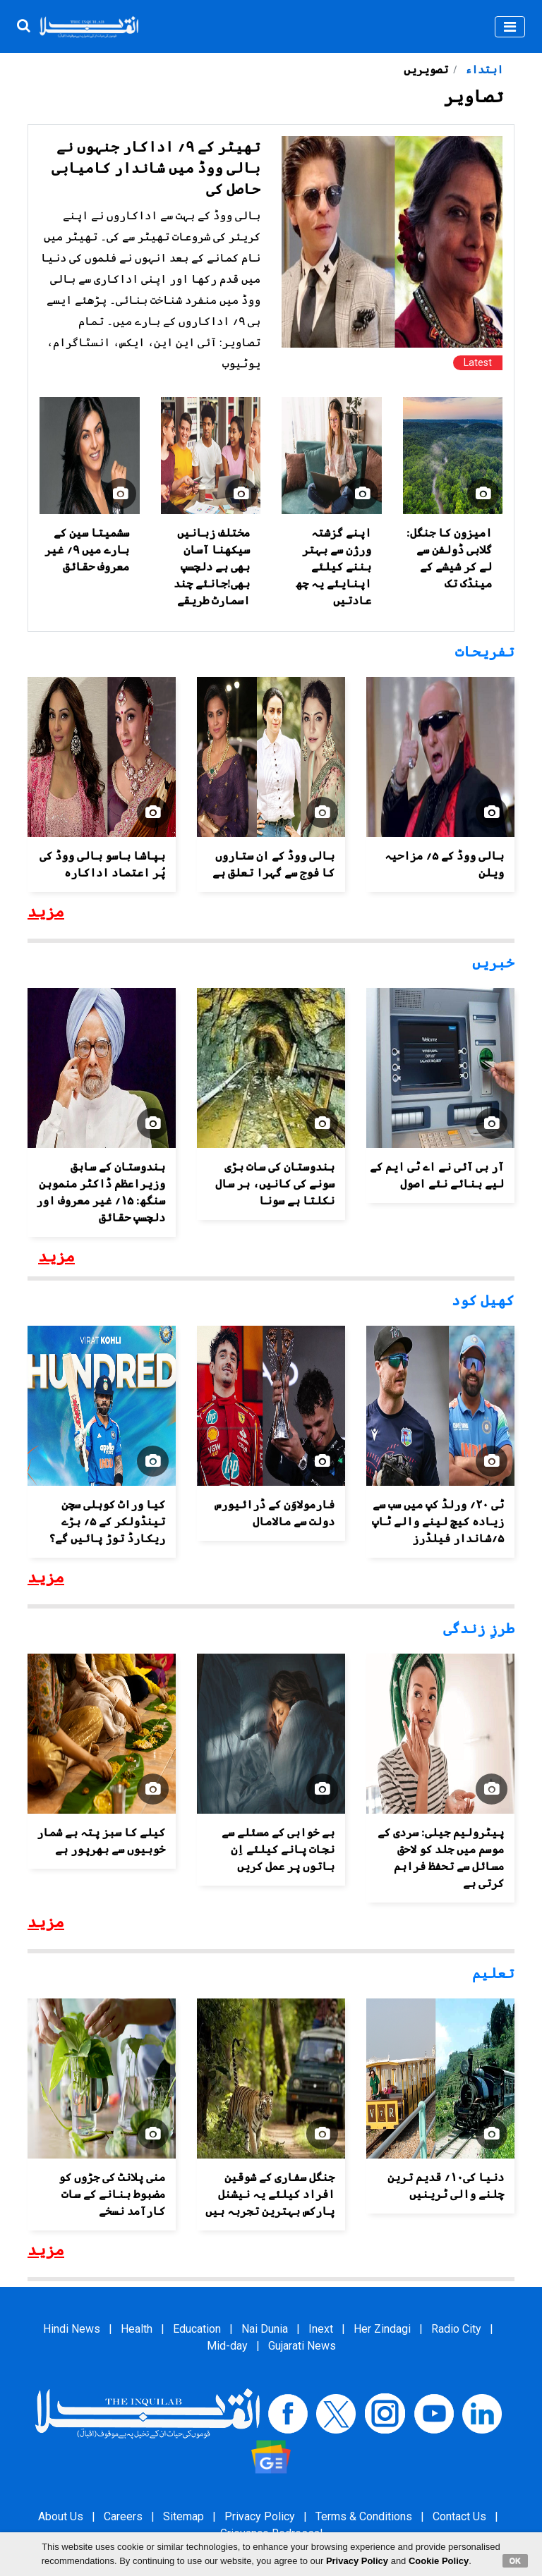  I want to click on مزید, so click(46, 911).